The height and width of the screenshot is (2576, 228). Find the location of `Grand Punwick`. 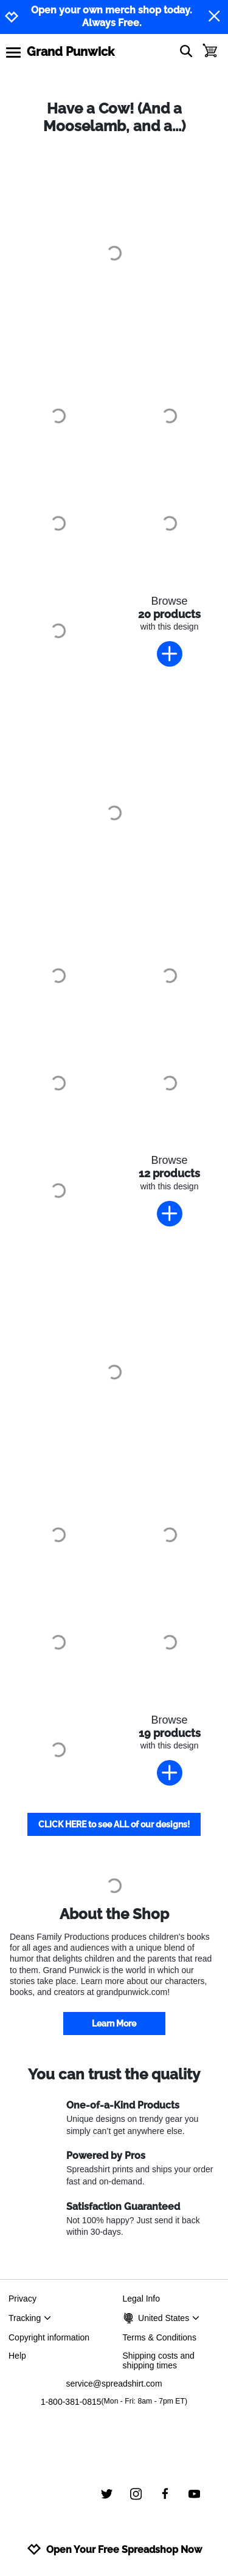

Grand Punwick is located at coordinates (70, 51).